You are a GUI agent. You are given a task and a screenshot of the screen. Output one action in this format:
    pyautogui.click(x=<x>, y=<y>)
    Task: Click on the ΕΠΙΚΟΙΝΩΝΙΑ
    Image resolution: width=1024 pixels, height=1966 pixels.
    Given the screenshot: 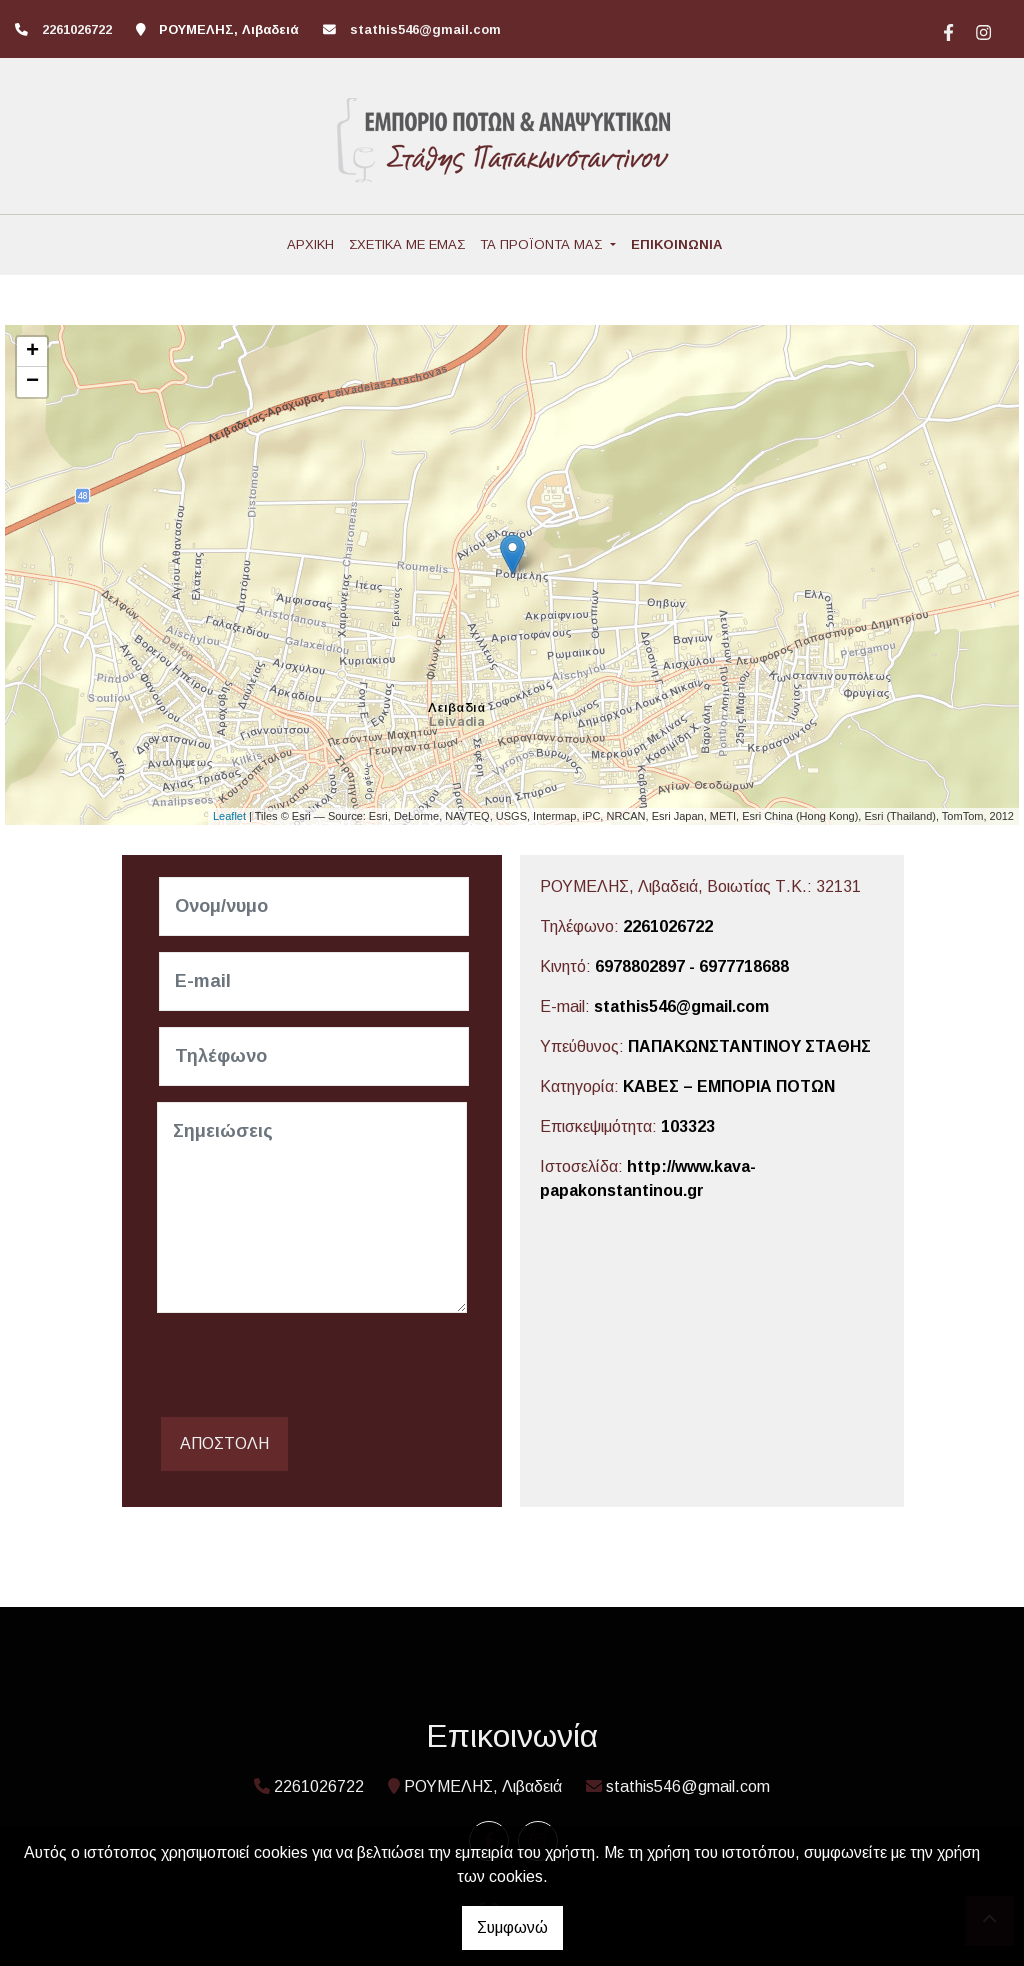 What is the action you would take?
    pyautogui.click(x=676, y=244)
    